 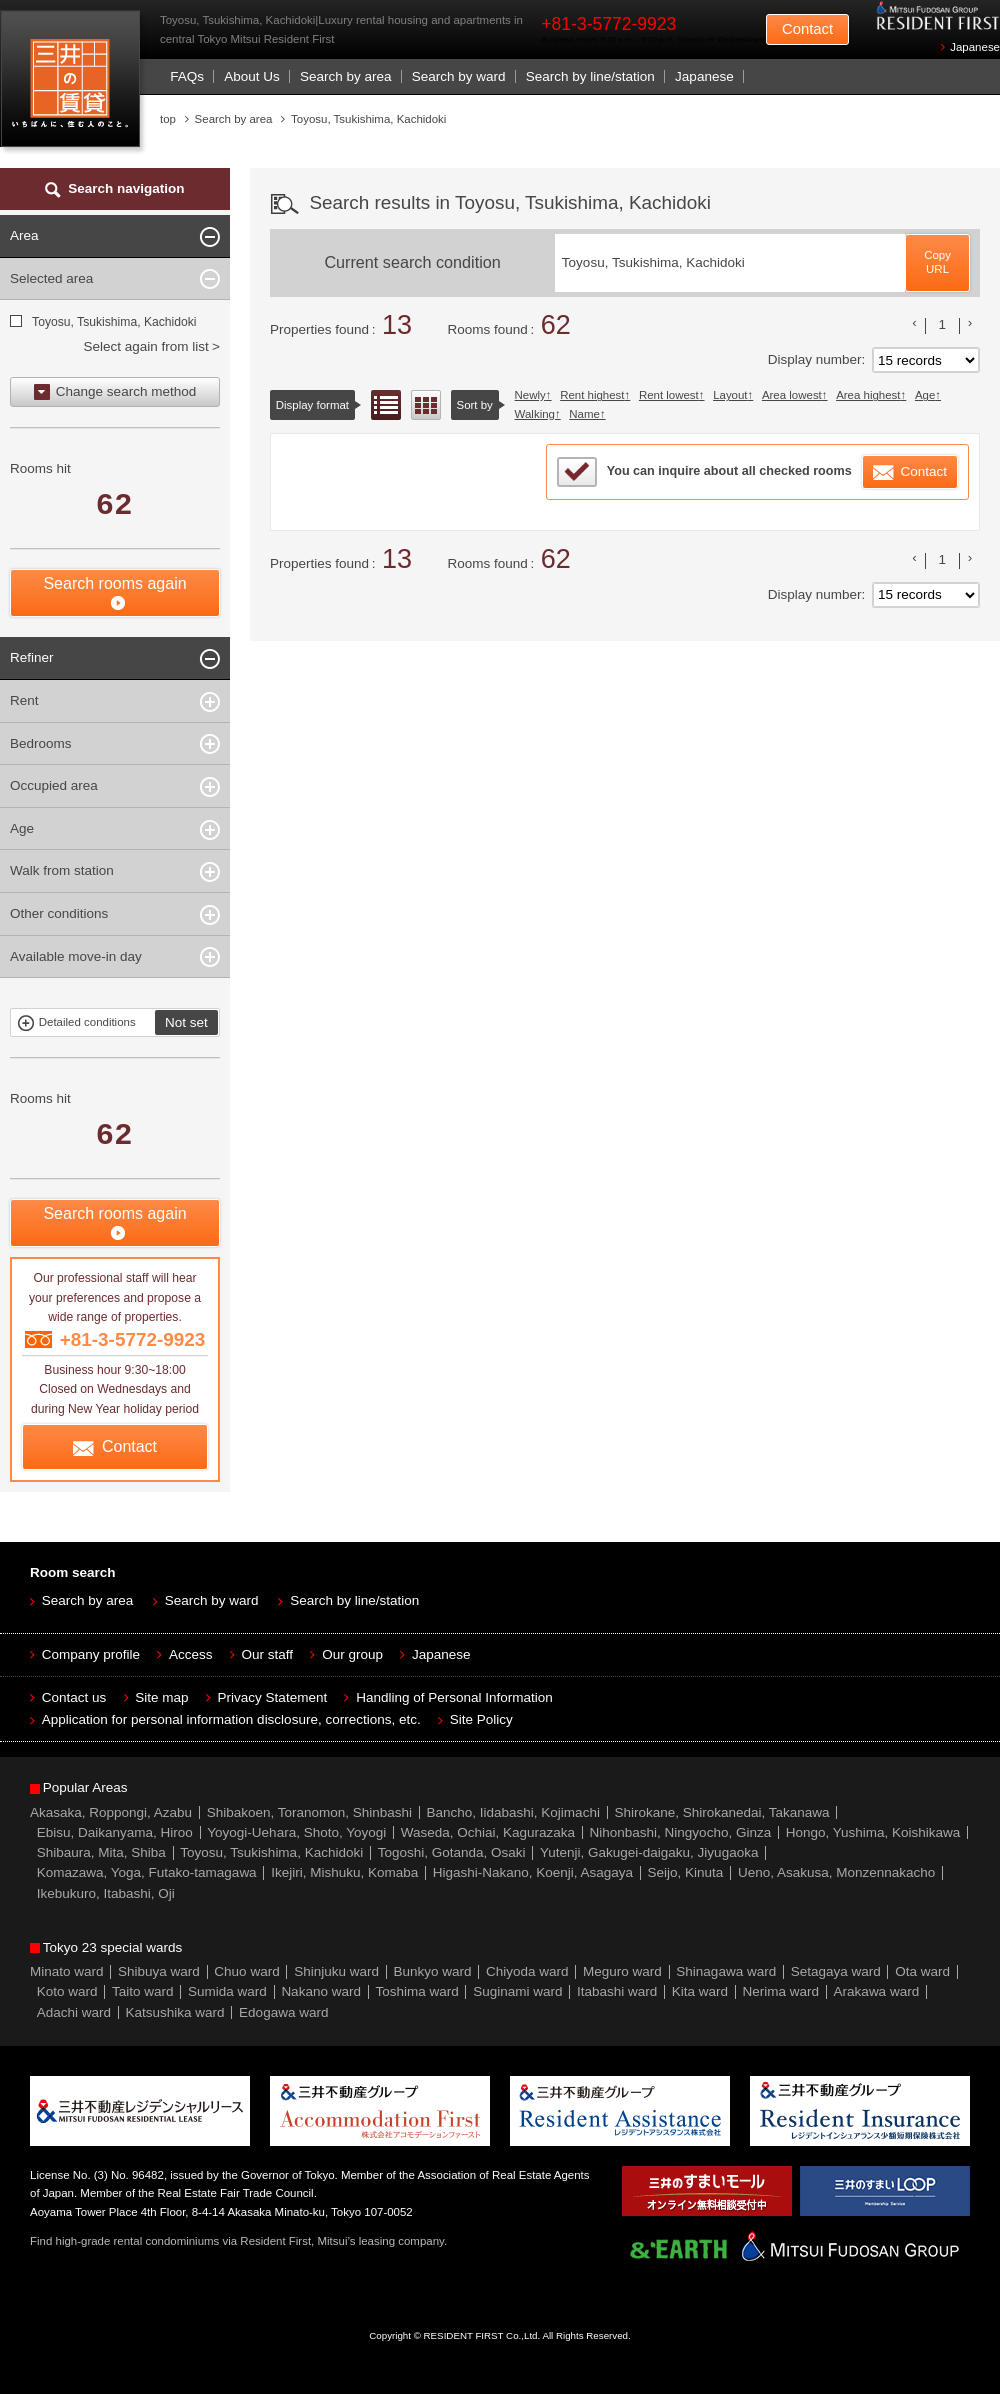 What do you see at coordinates (617, 1991) in the screenshot?
I see `Itabashi ward` at bounding box center [617, 1991].